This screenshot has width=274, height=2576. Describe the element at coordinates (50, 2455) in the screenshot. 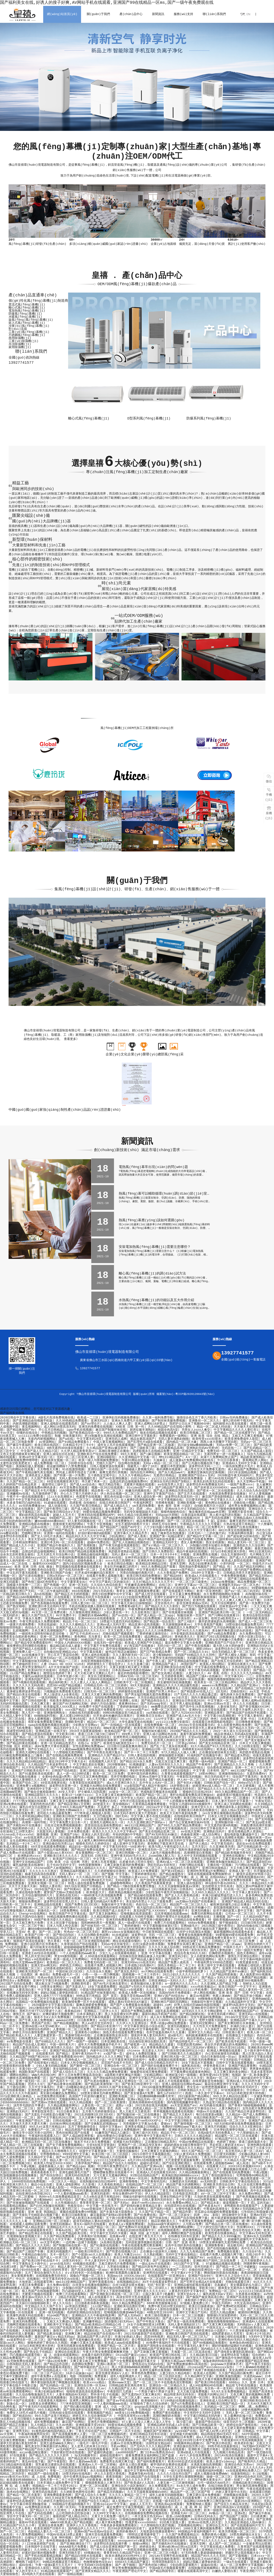

I see `国产精品久久久久久久久软件` at that location.